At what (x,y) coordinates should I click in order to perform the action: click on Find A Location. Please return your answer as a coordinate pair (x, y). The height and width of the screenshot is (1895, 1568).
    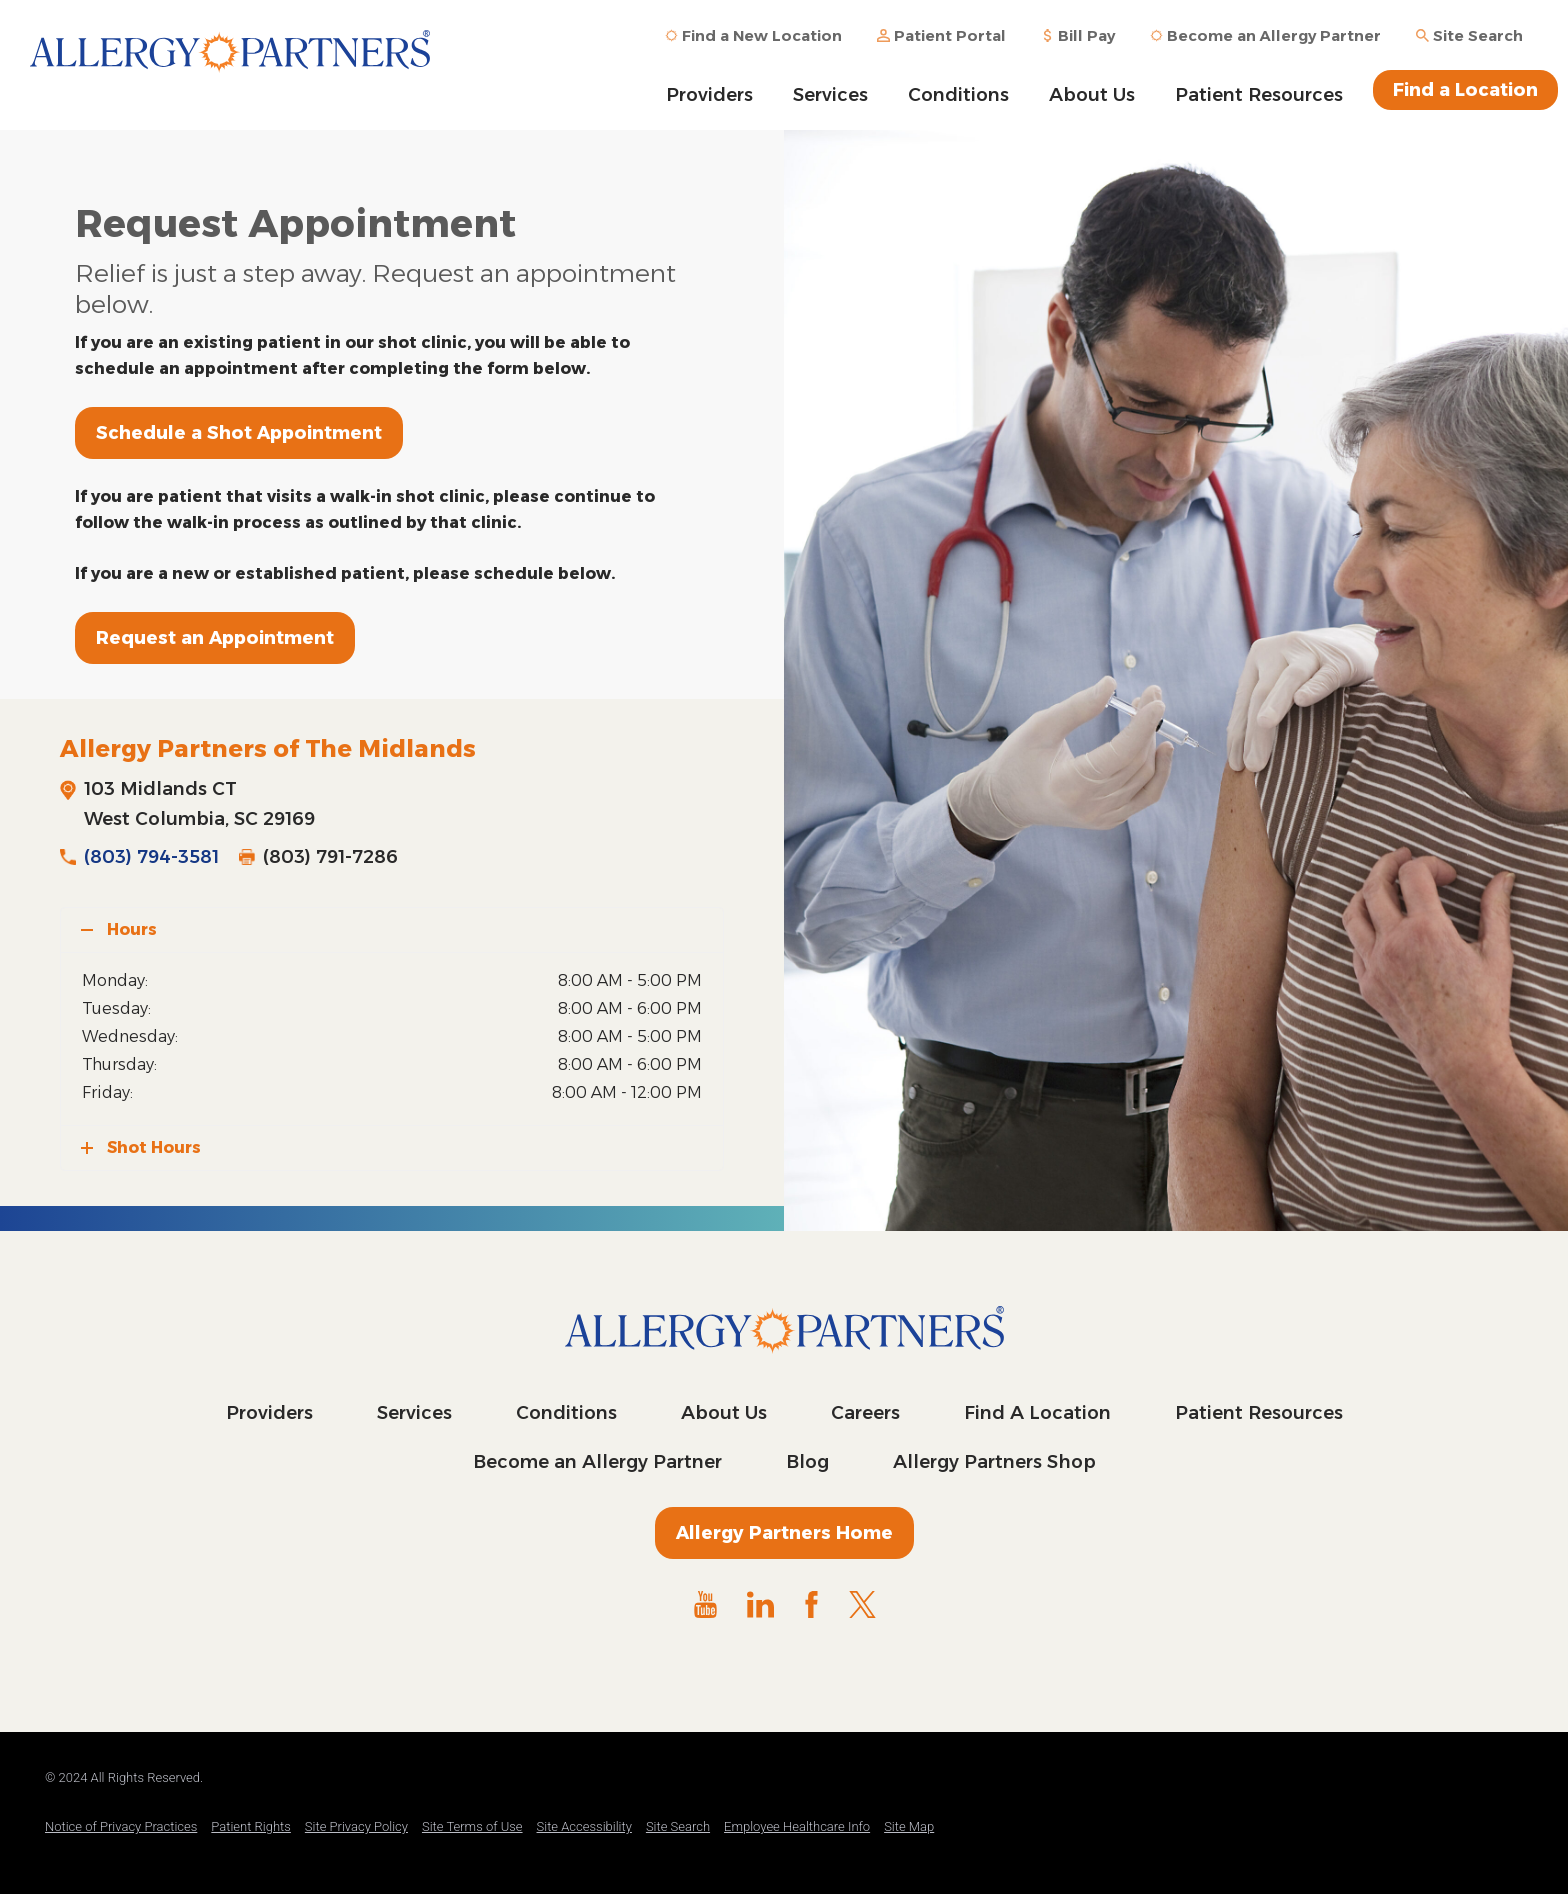
    Looking at the image, I should click on (1037, 1413).